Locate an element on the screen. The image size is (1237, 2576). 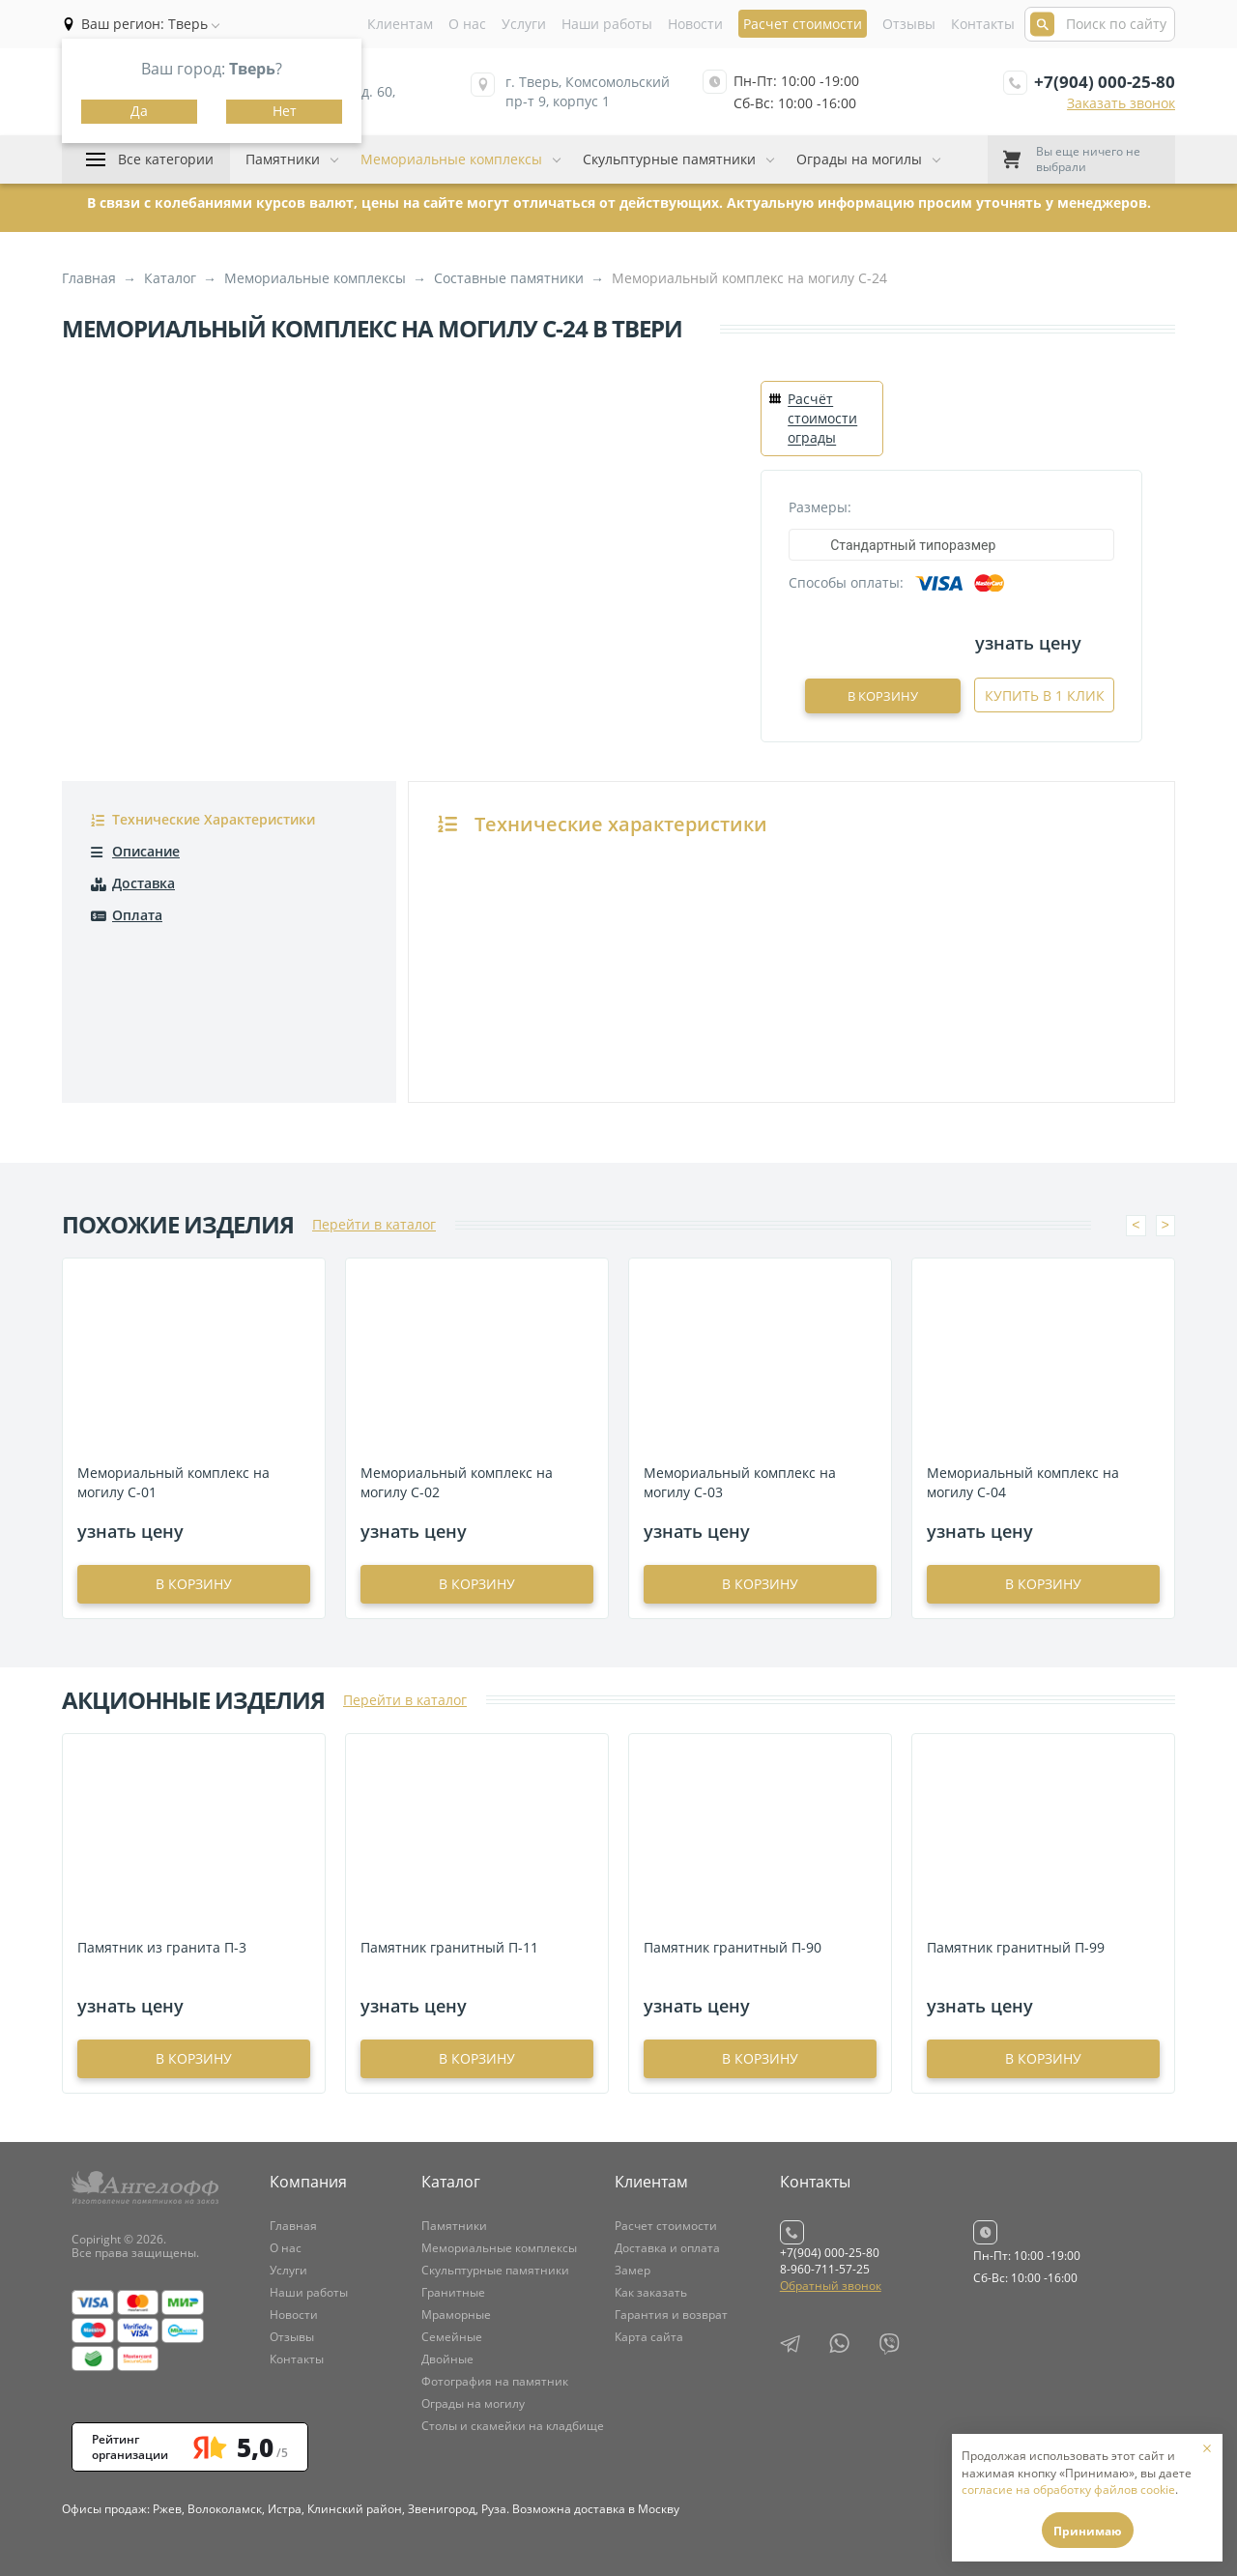
Принимаю is located at coordinates (1087, 2531).